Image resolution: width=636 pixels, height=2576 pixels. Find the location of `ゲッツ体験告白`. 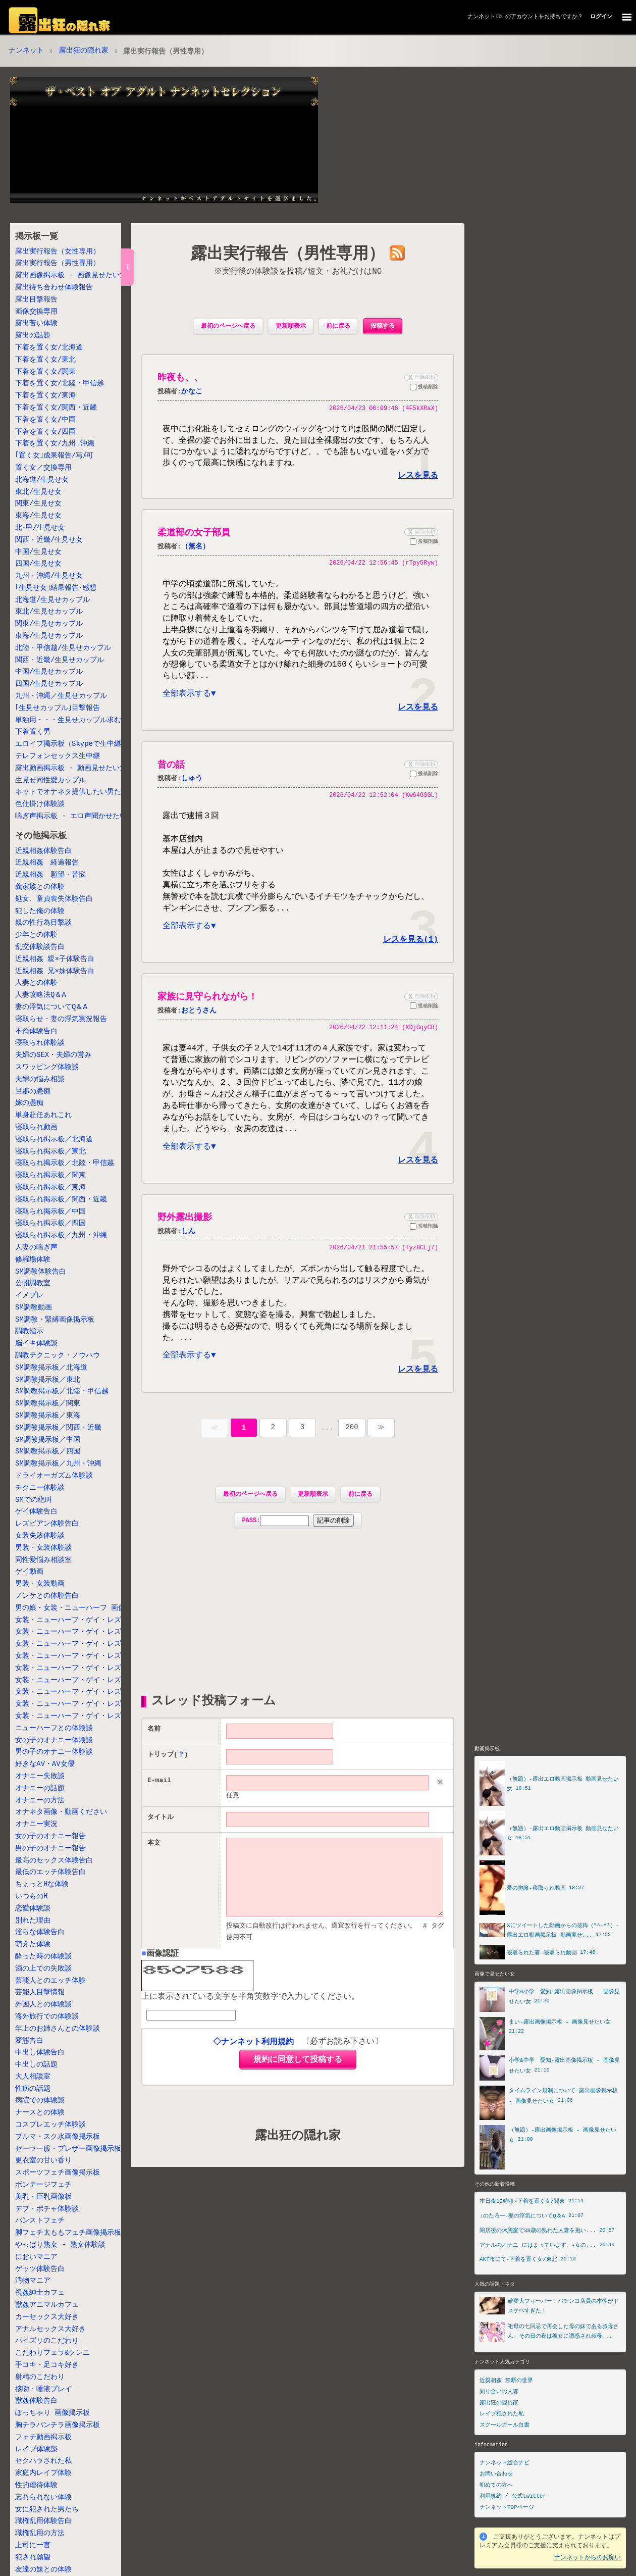

ゲッツ体験告白 is located at coordinates (40, 2269).